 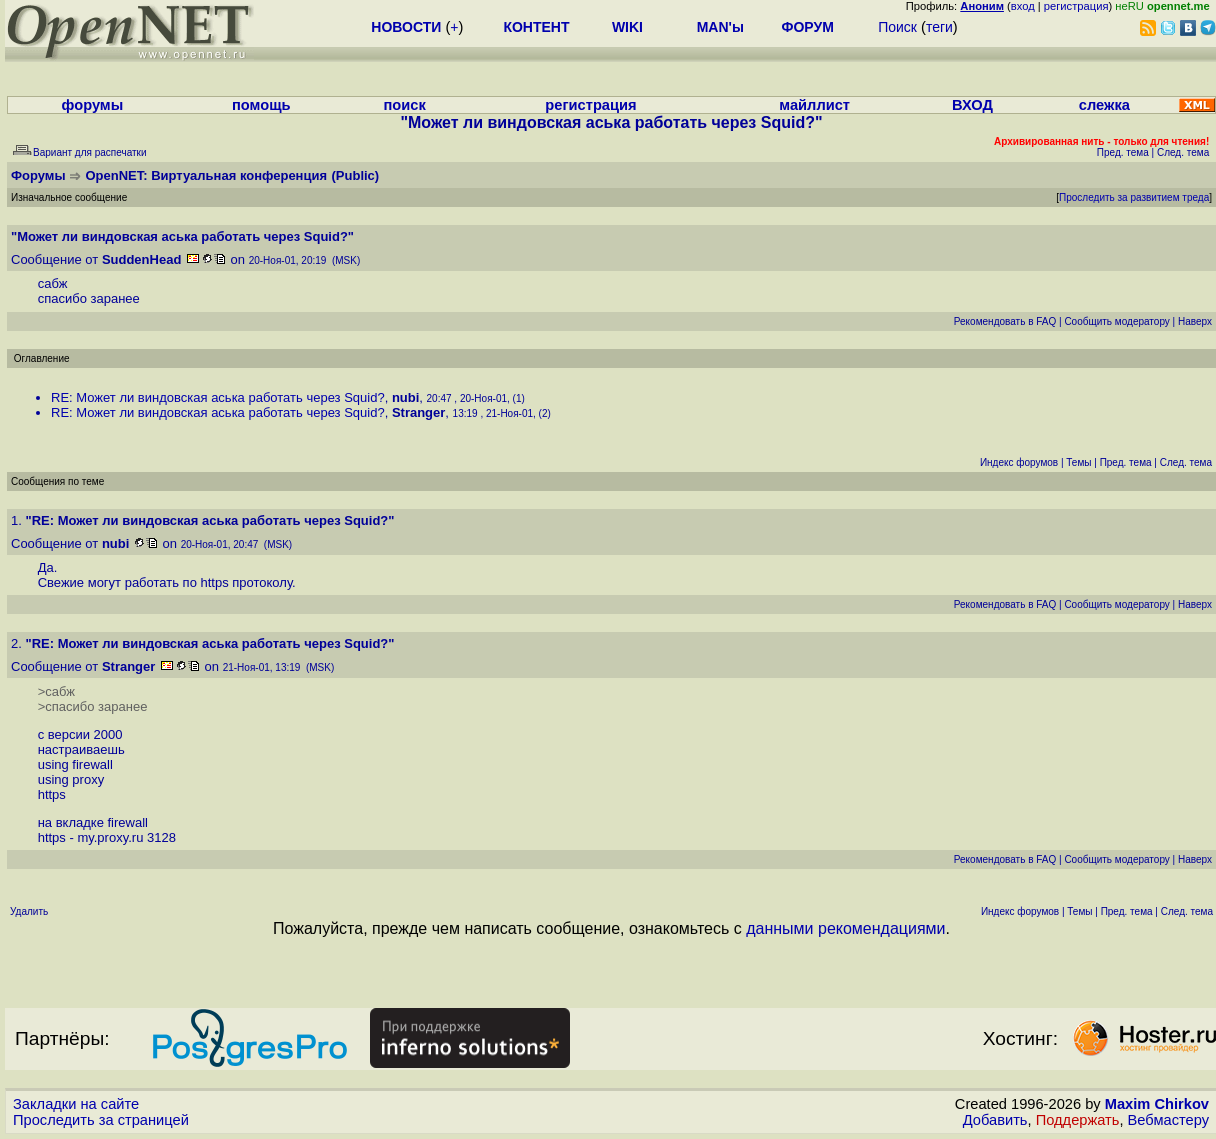 I want to click on форумы, so click(x=93, y=105).